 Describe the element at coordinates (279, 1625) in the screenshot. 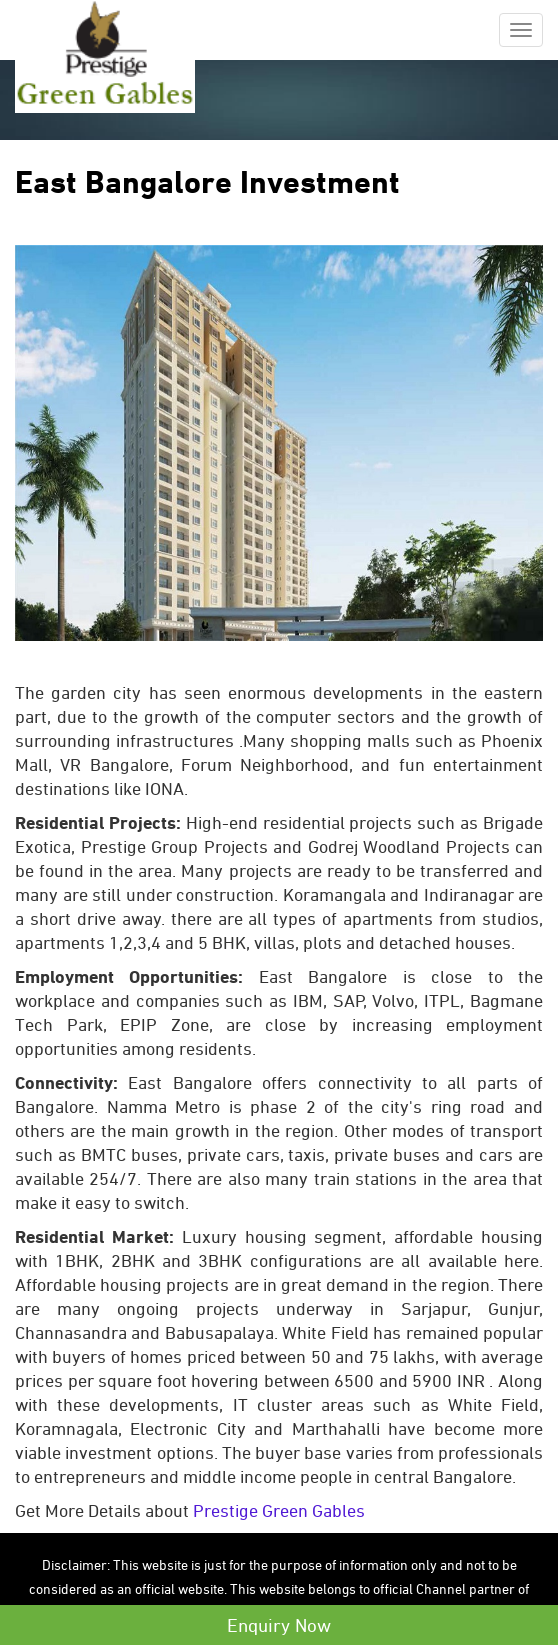

I see `Enquiry Now` at that location.